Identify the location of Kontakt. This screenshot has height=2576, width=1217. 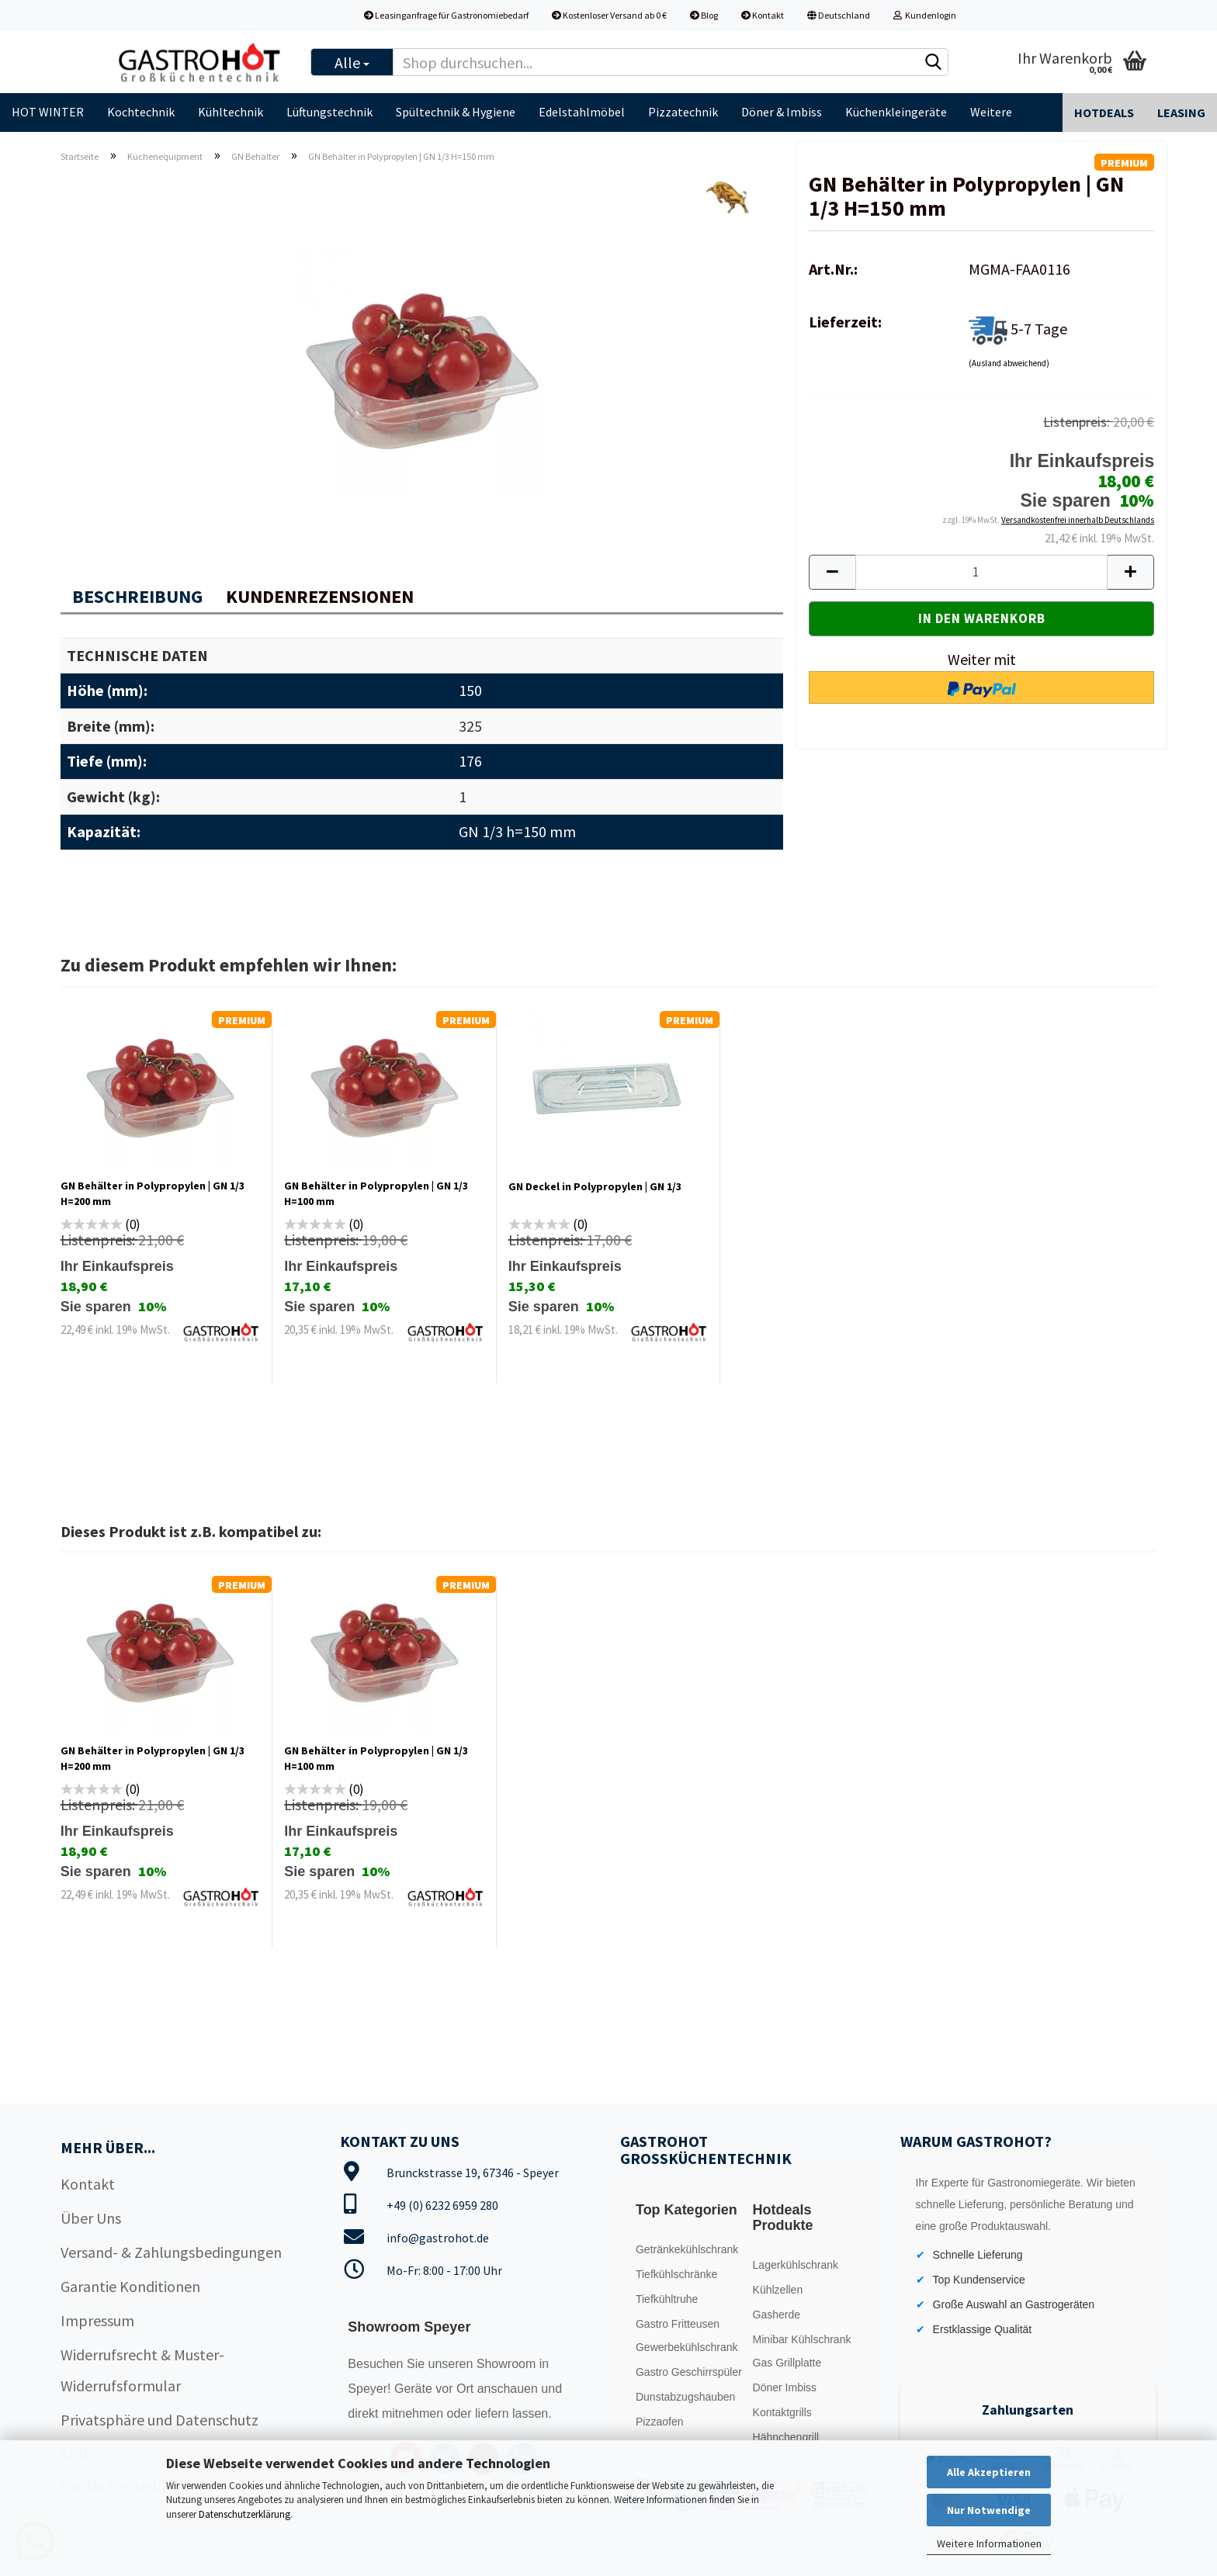
(762, 15).